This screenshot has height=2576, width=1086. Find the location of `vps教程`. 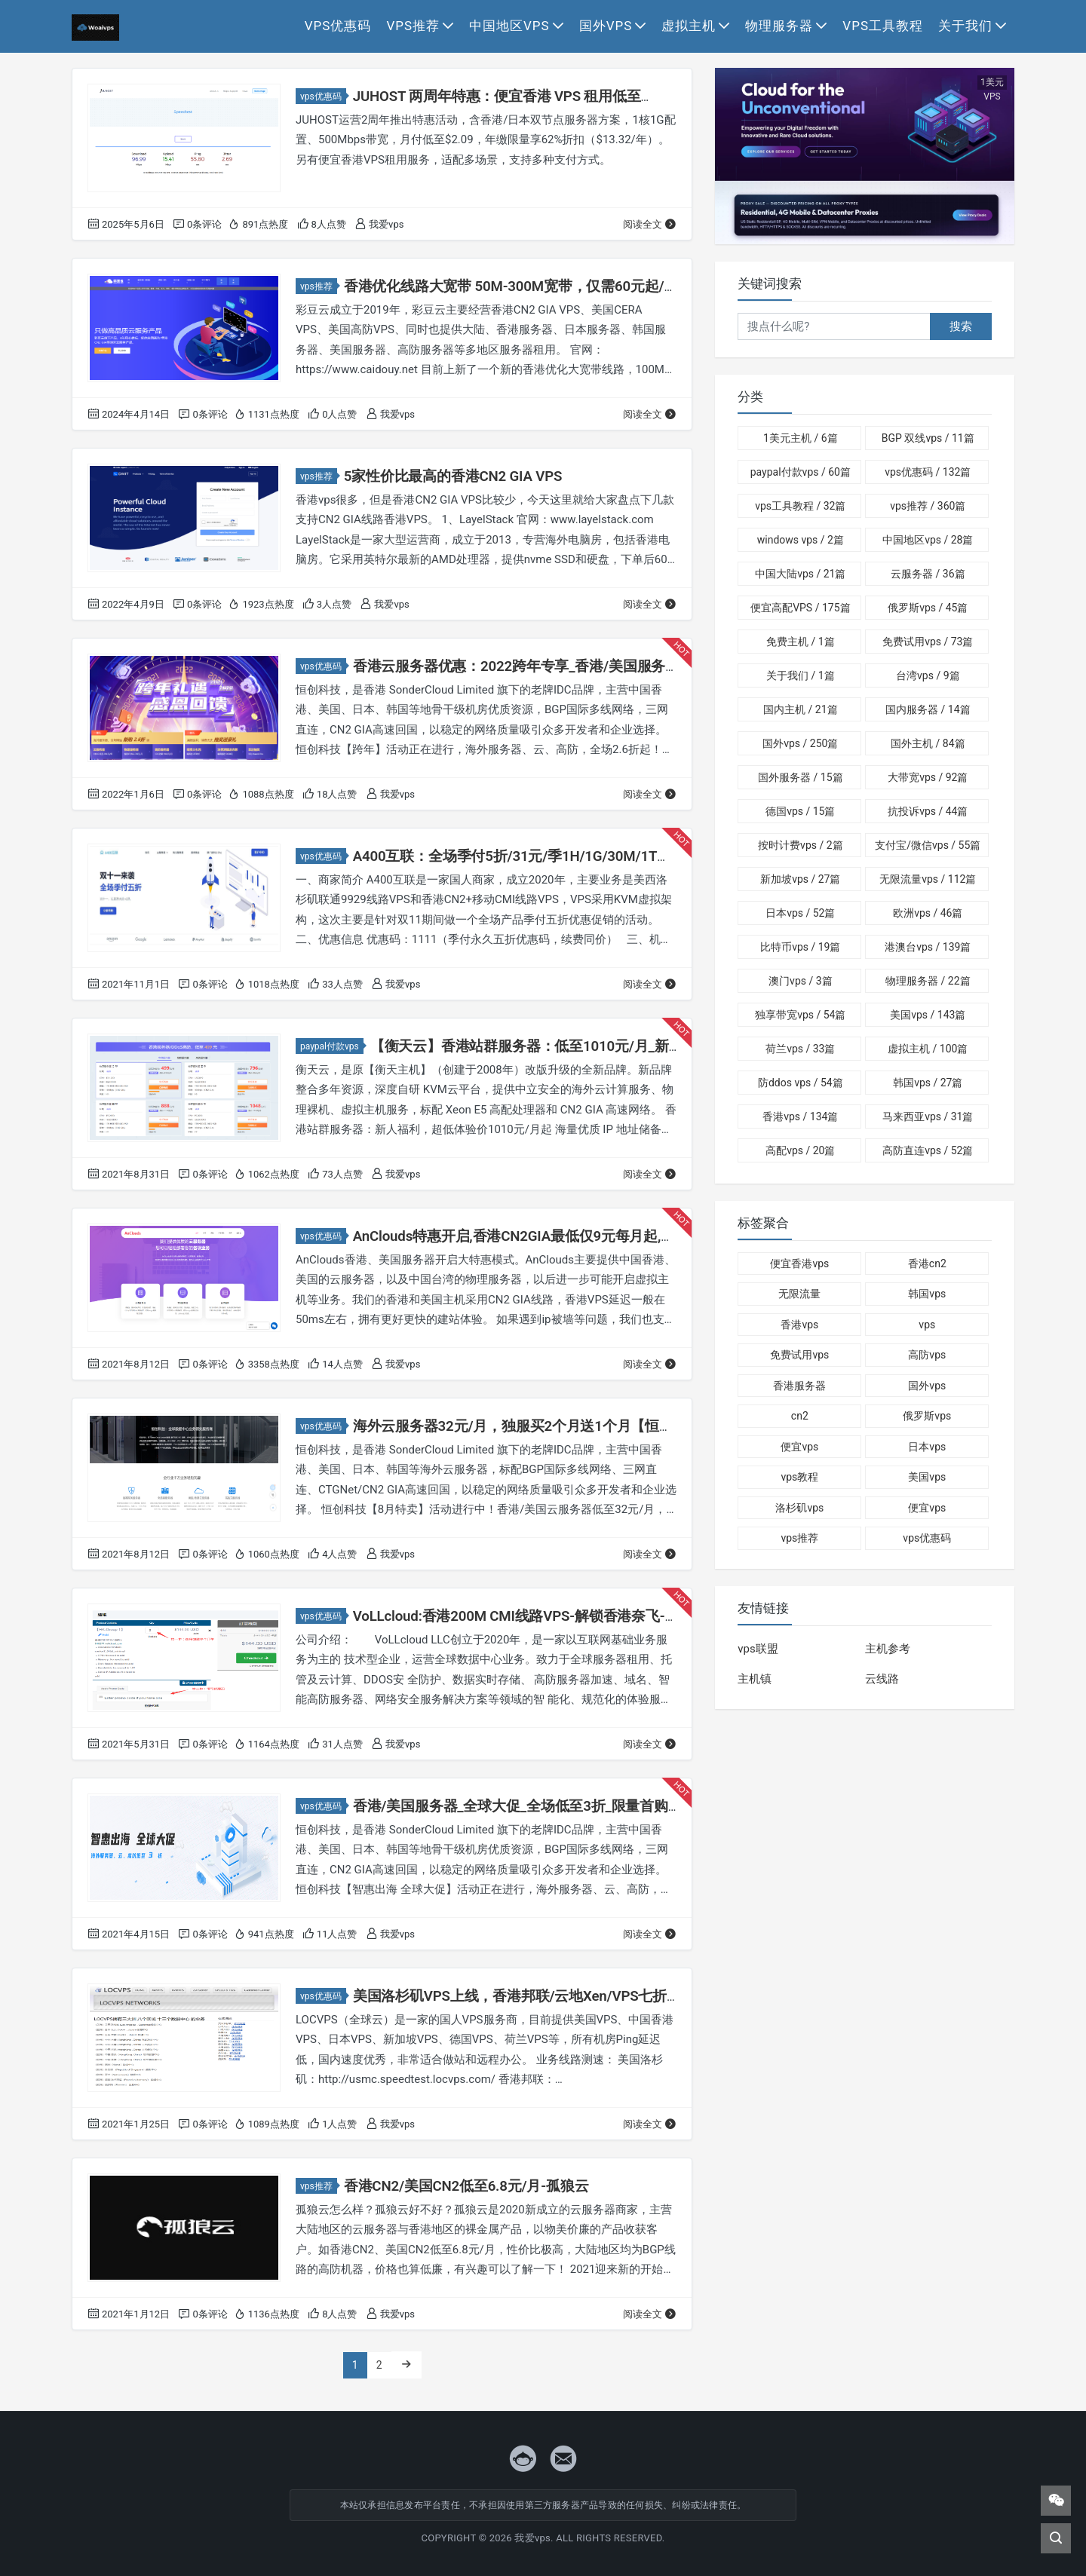

vps教程 is located at coordinates (799, 1477).